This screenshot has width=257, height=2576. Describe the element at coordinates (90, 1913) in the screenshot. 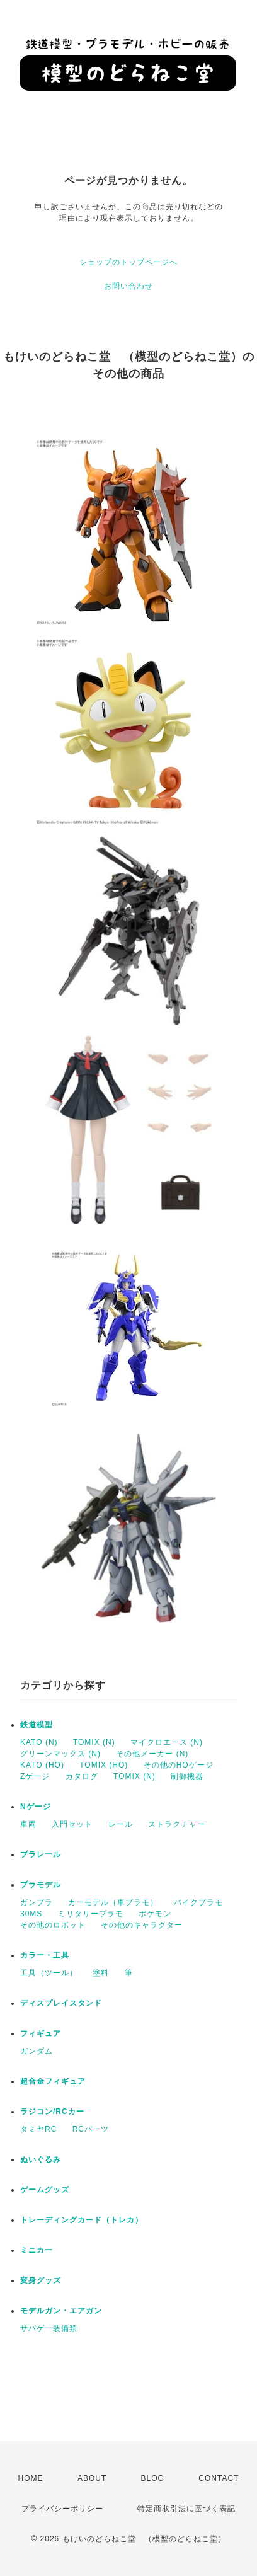

I see `ミリタリープラモ` at that location.